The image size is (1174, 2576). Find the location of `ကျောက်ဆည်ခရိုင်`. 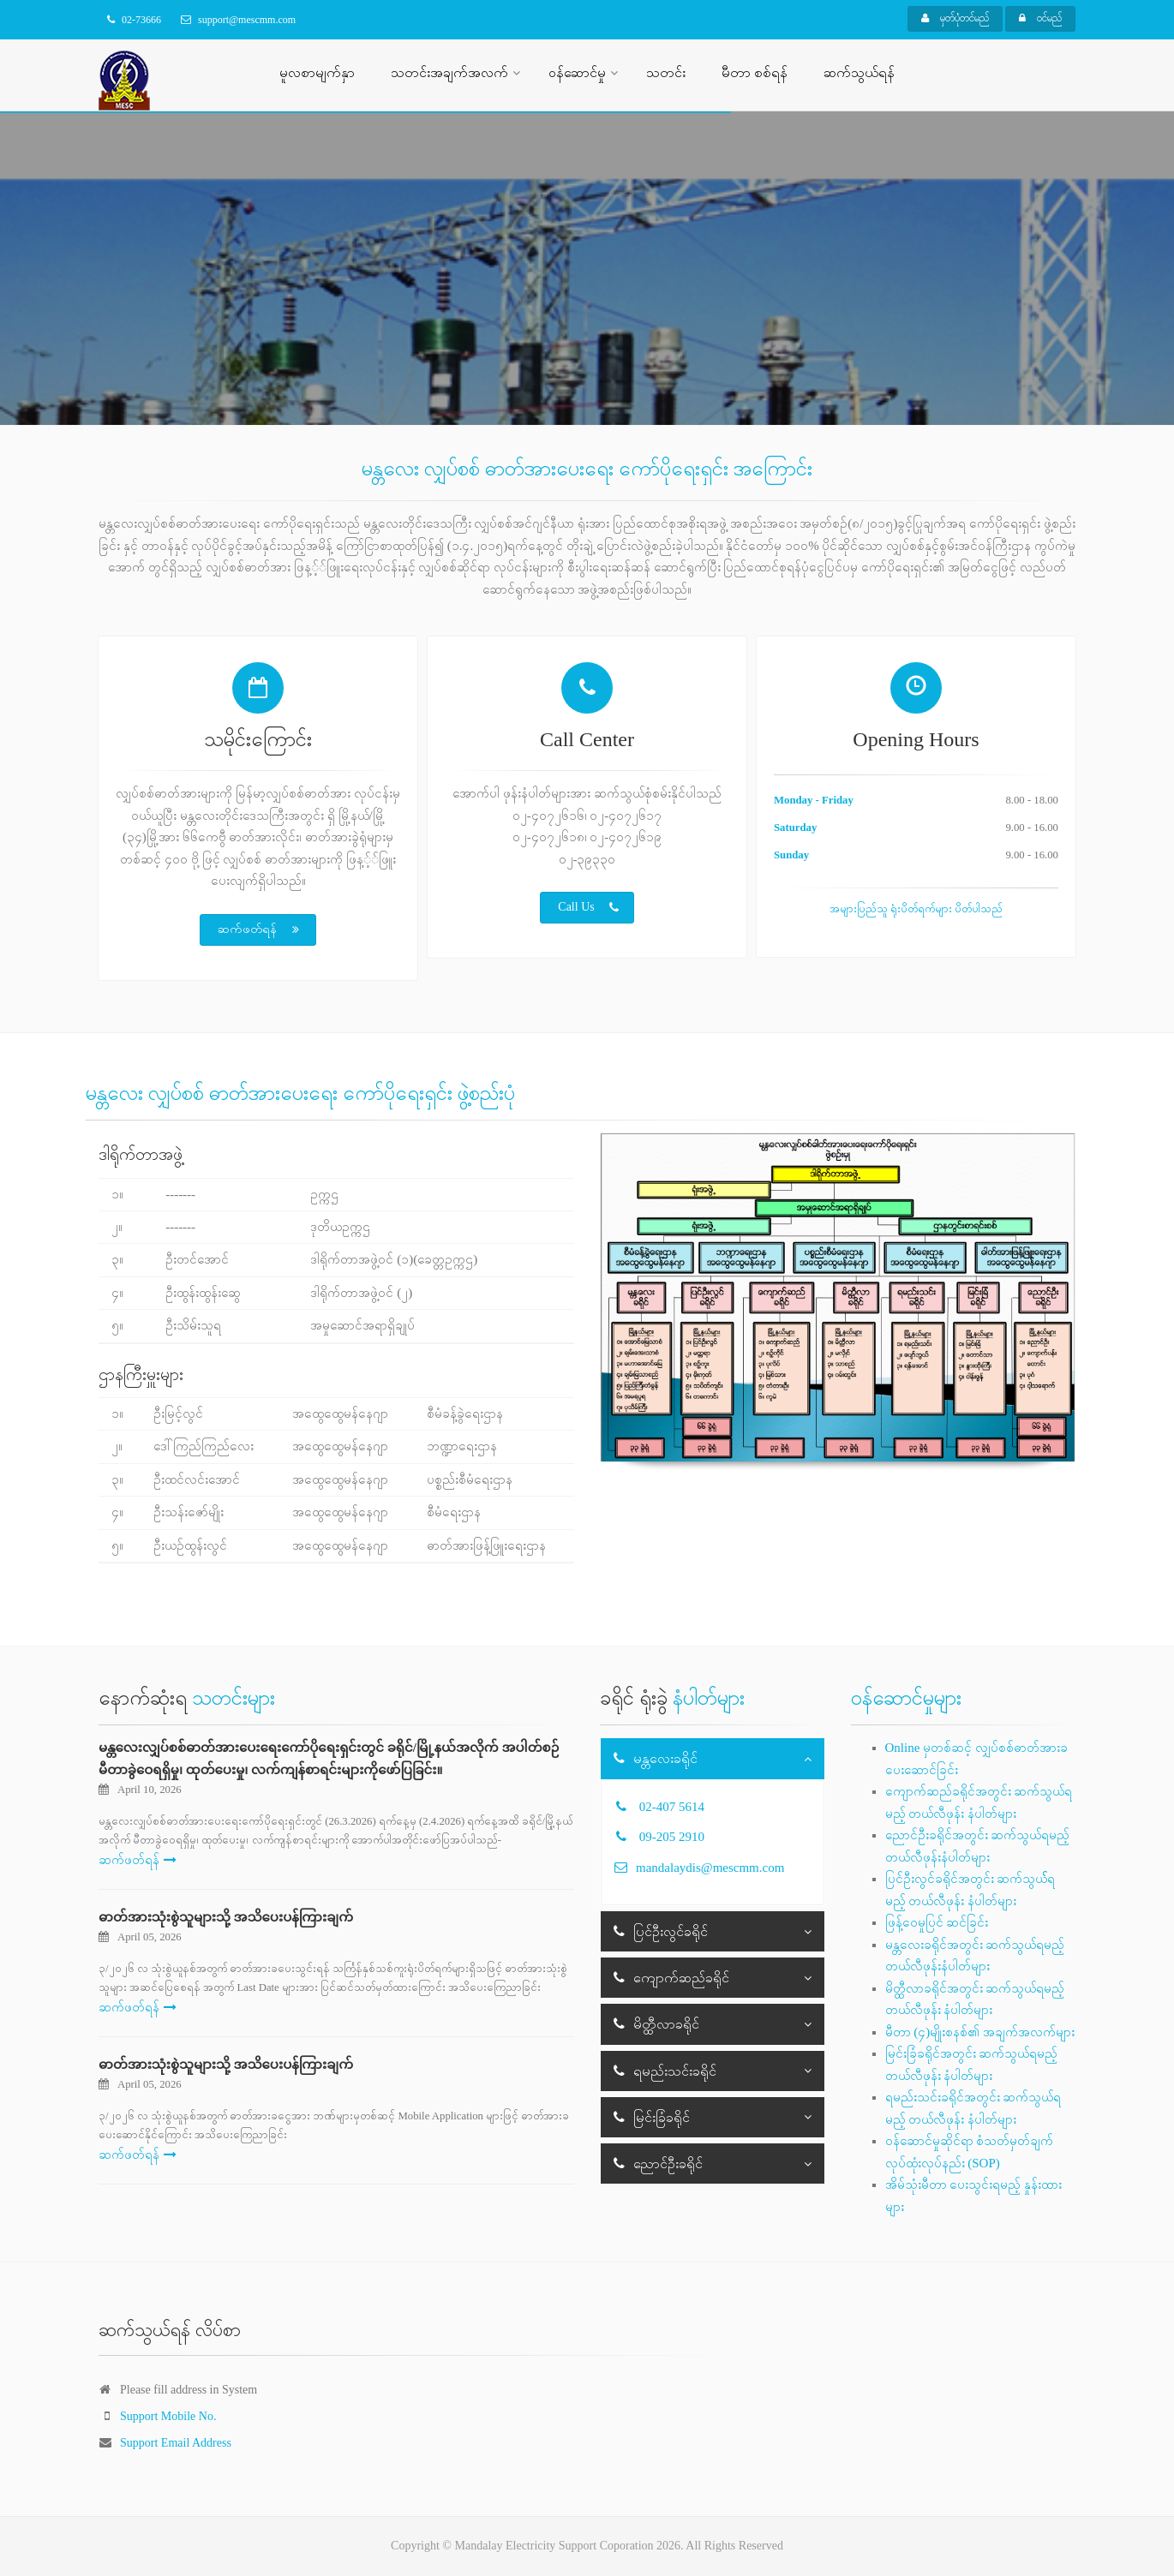

ကျောက်ဆည်ခရိုင် is located at coordinates (671, 1977).